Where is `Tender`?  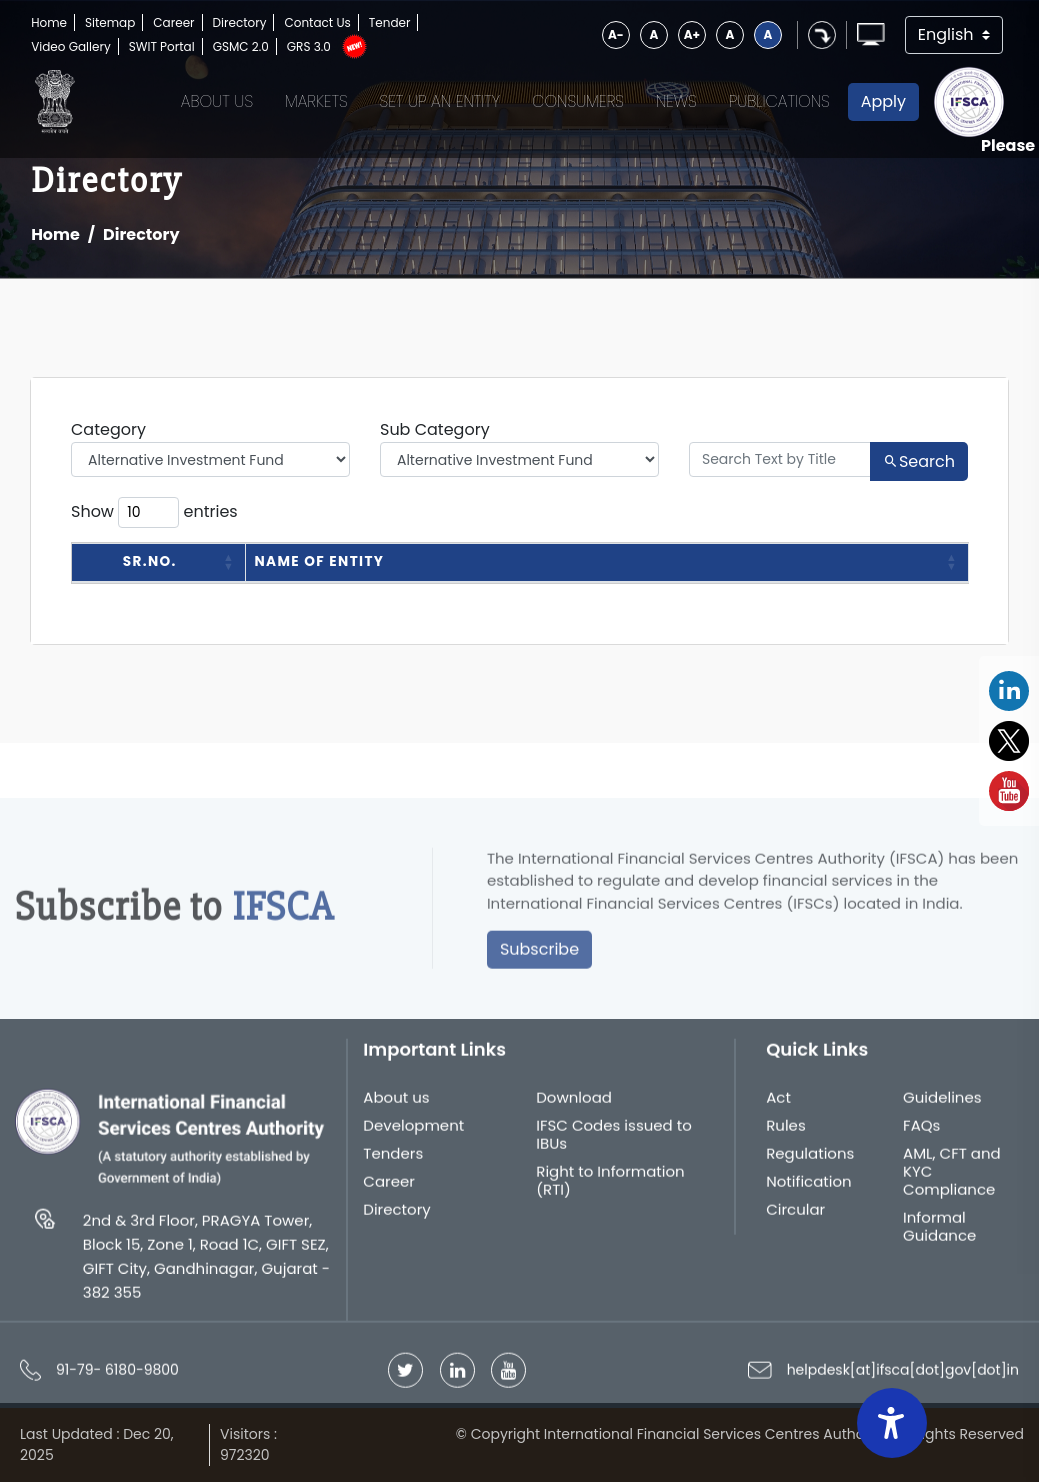 Tender is located at coordinates (390, 22).